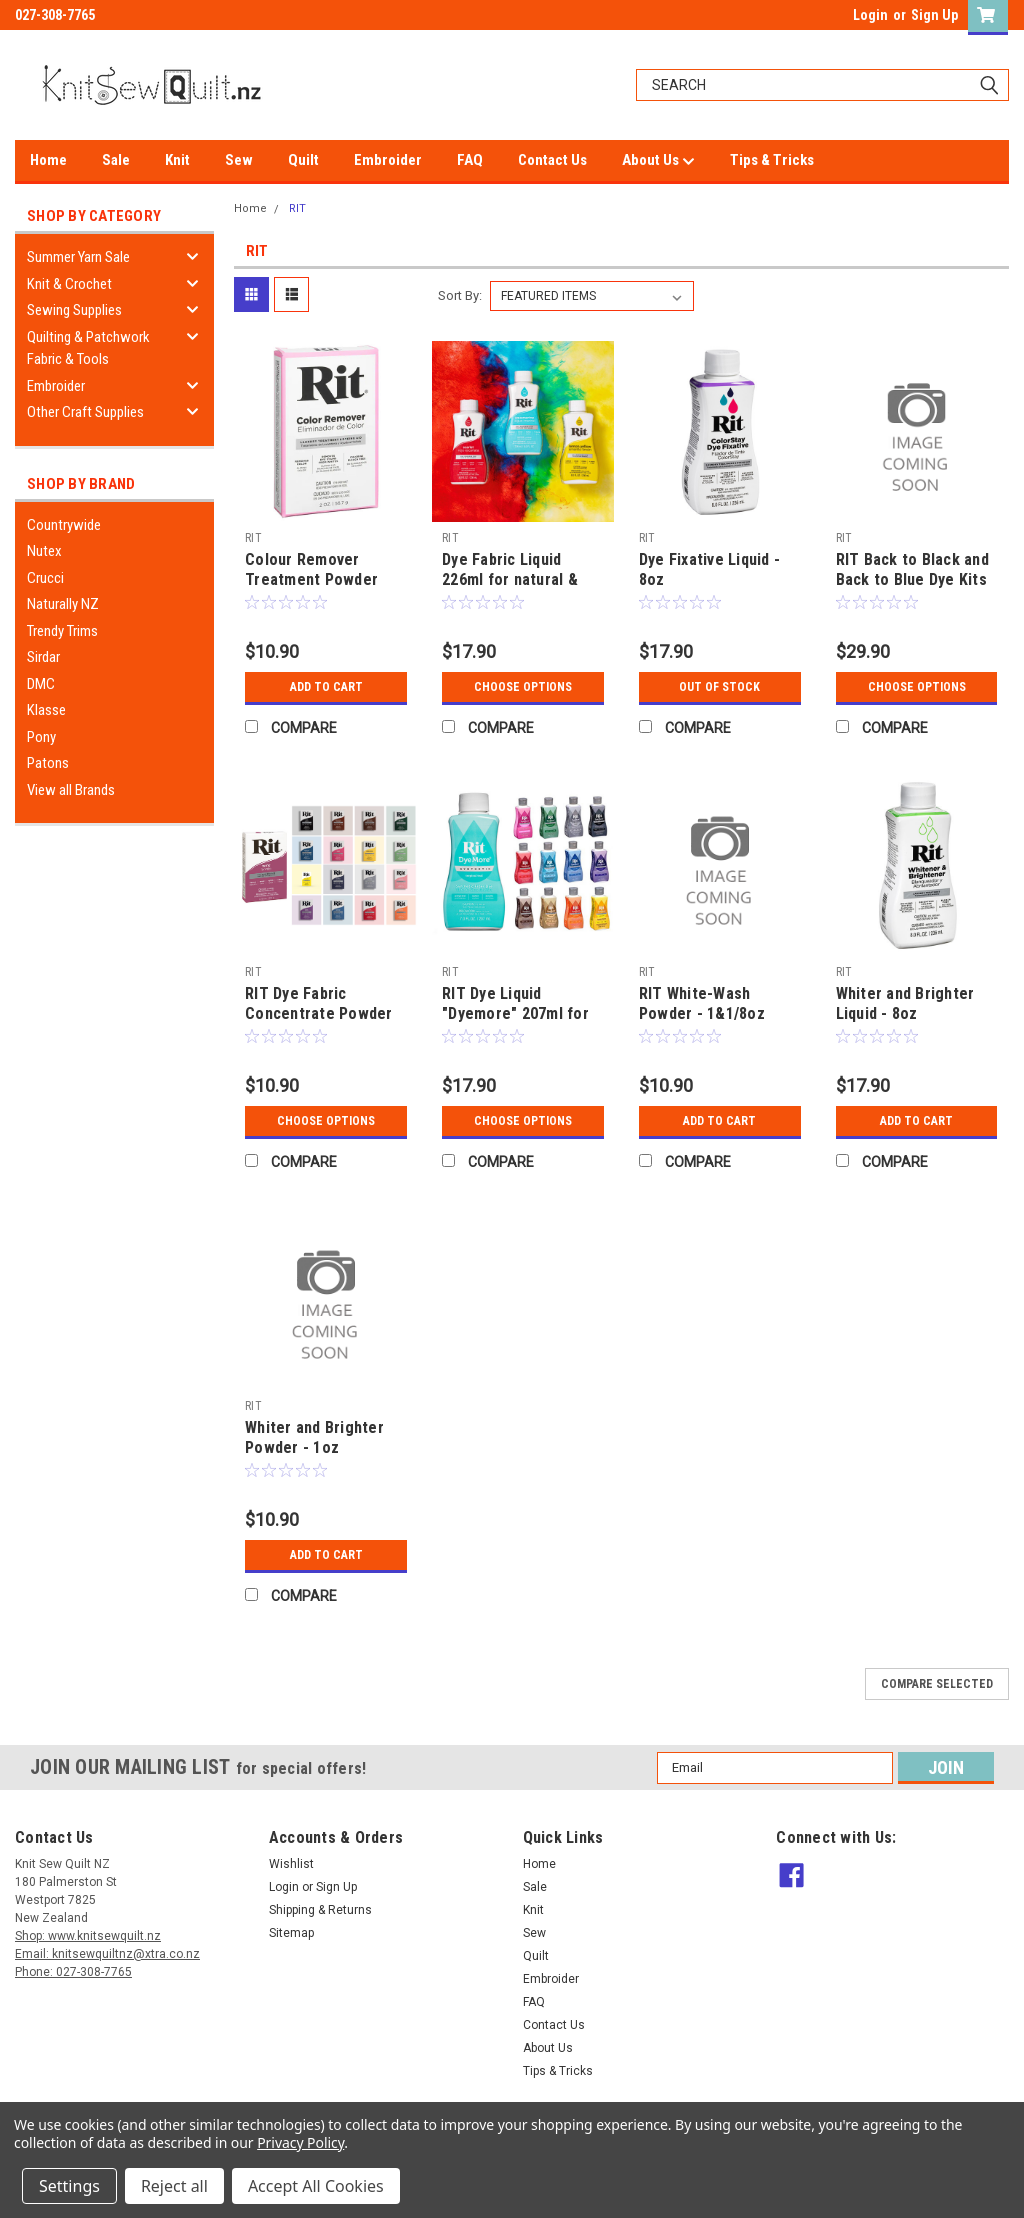  What do you see at coordinates (934, 15) in the screenshot?
I see `Sign Up` at bounding box center [934, 15].